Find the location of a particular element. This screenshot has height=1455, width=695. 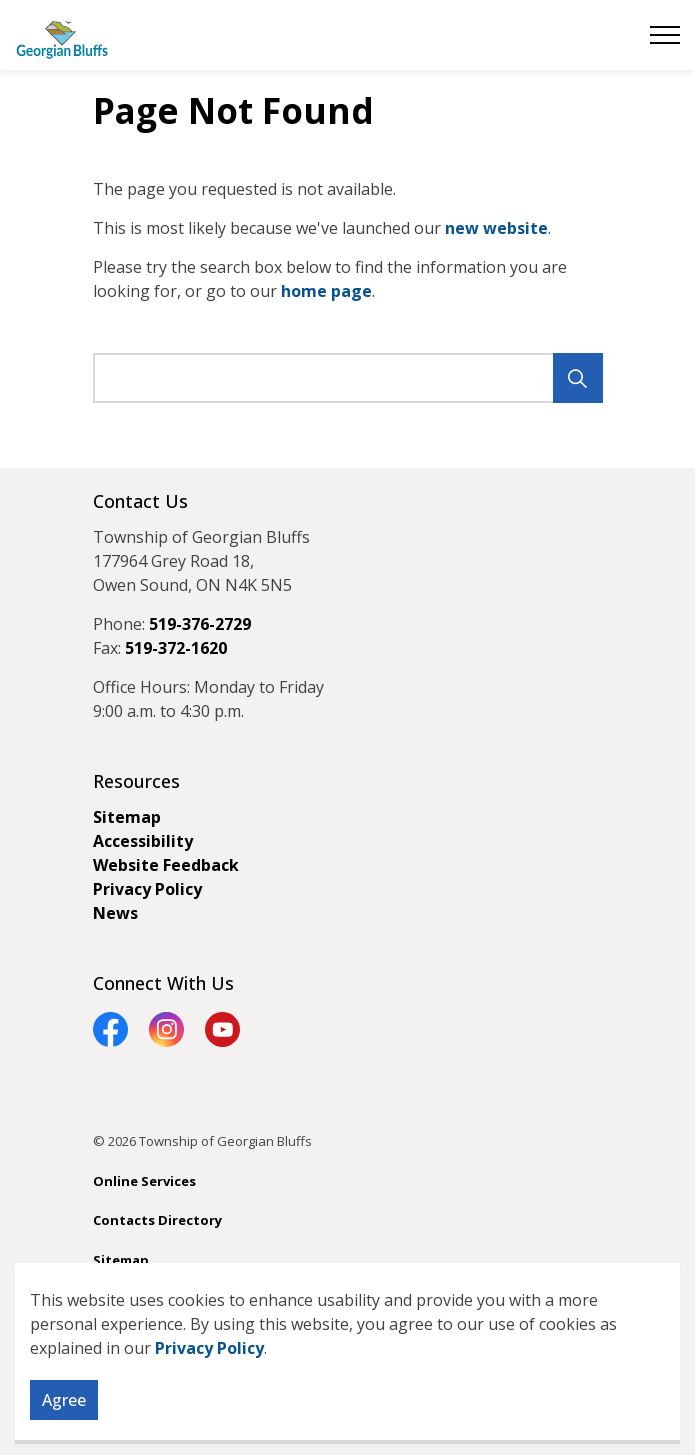

Govstack is located at coordinates (190, 1299).